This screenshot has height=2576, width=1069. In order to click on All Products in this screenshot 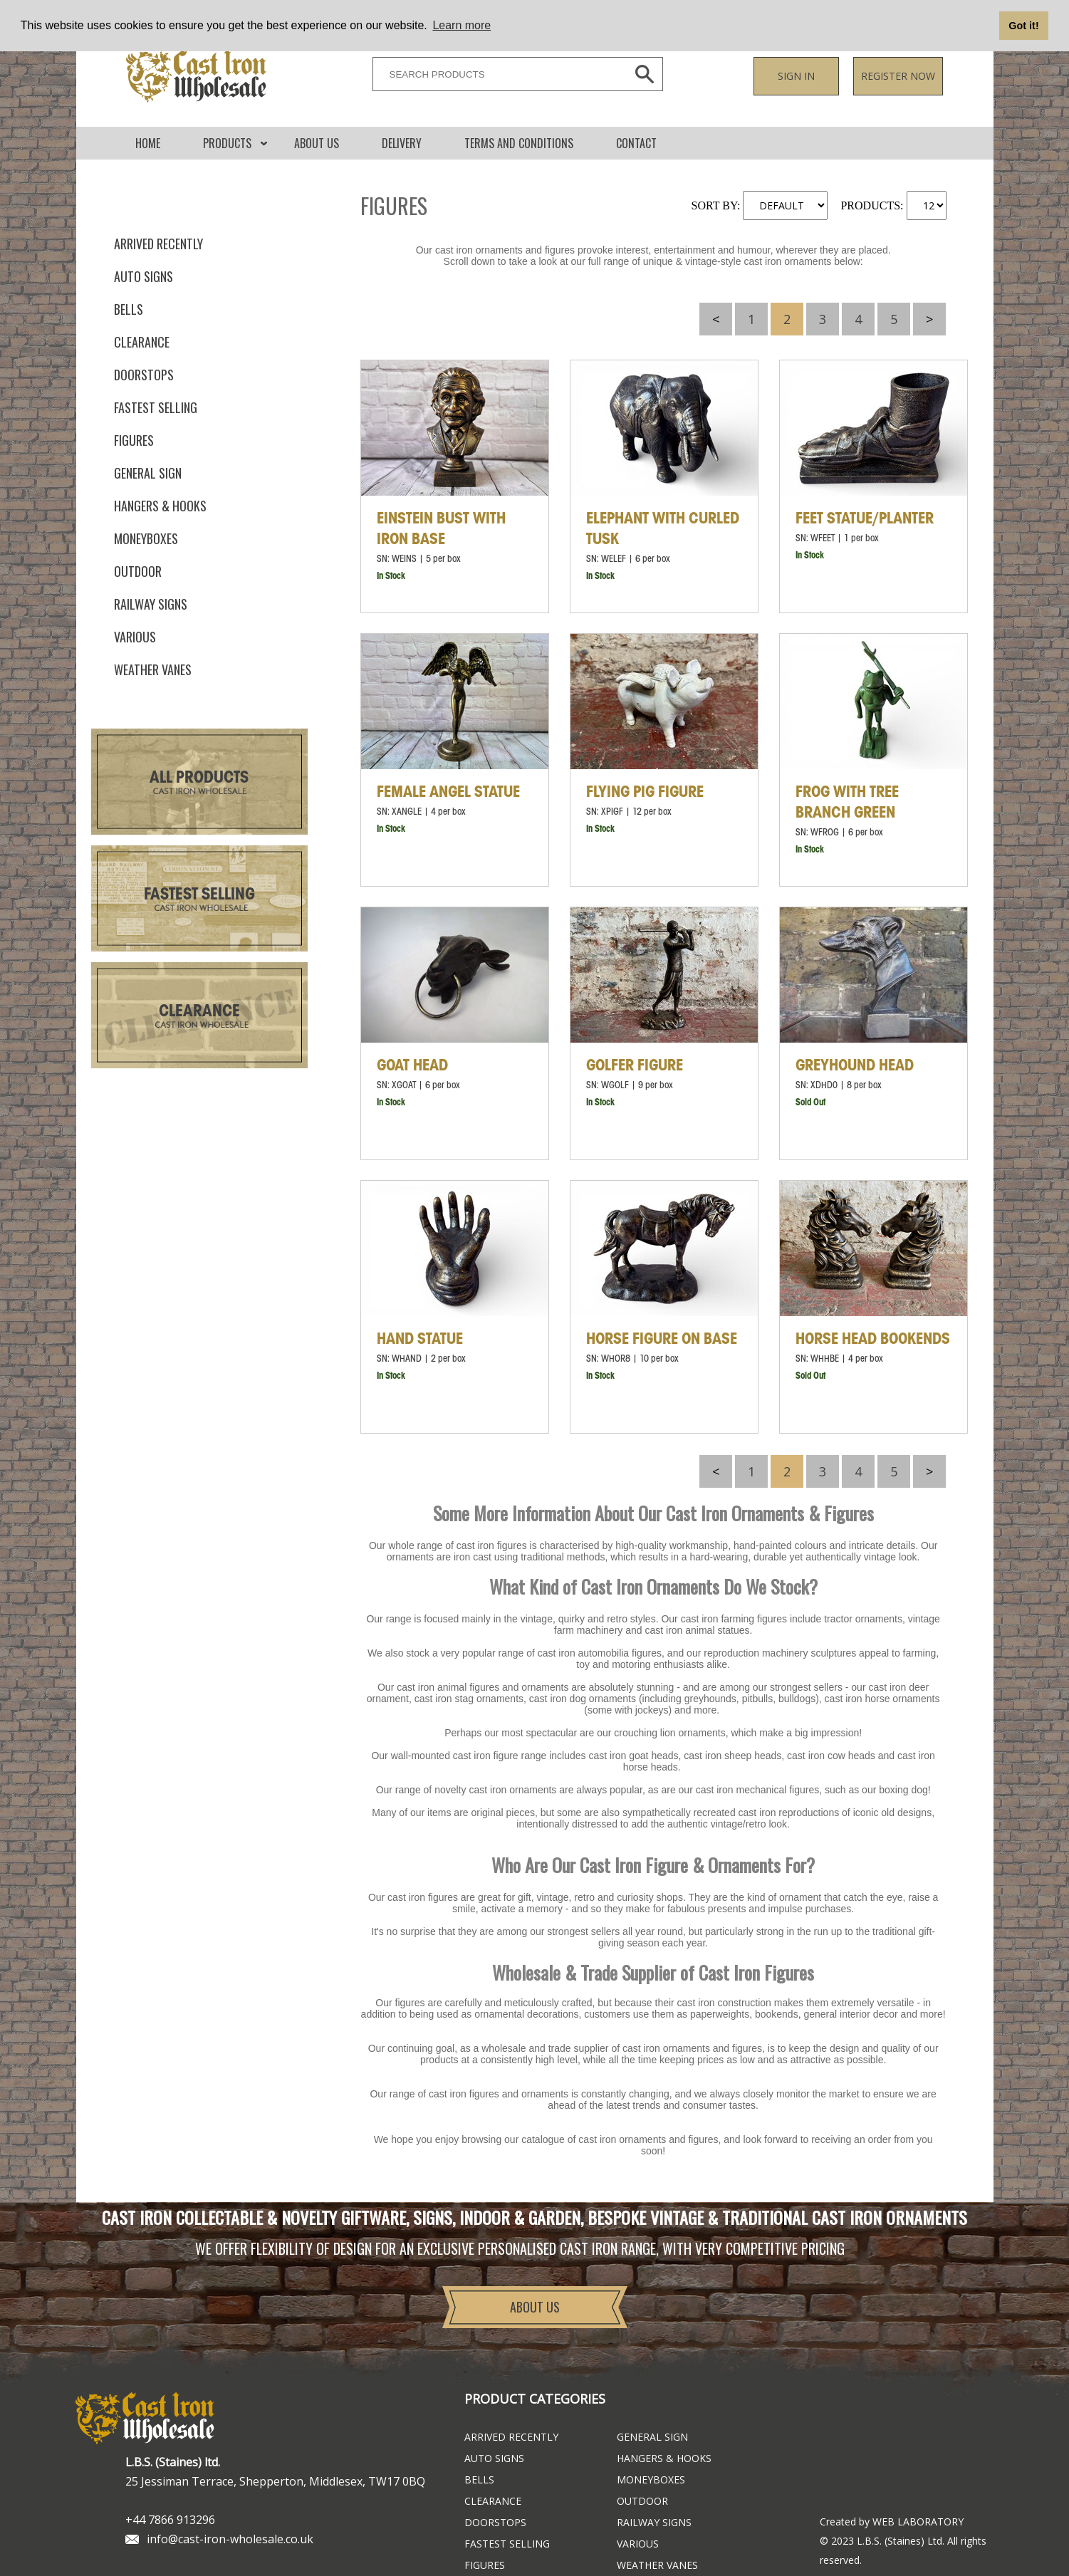, I will do `click(199, 778)`.